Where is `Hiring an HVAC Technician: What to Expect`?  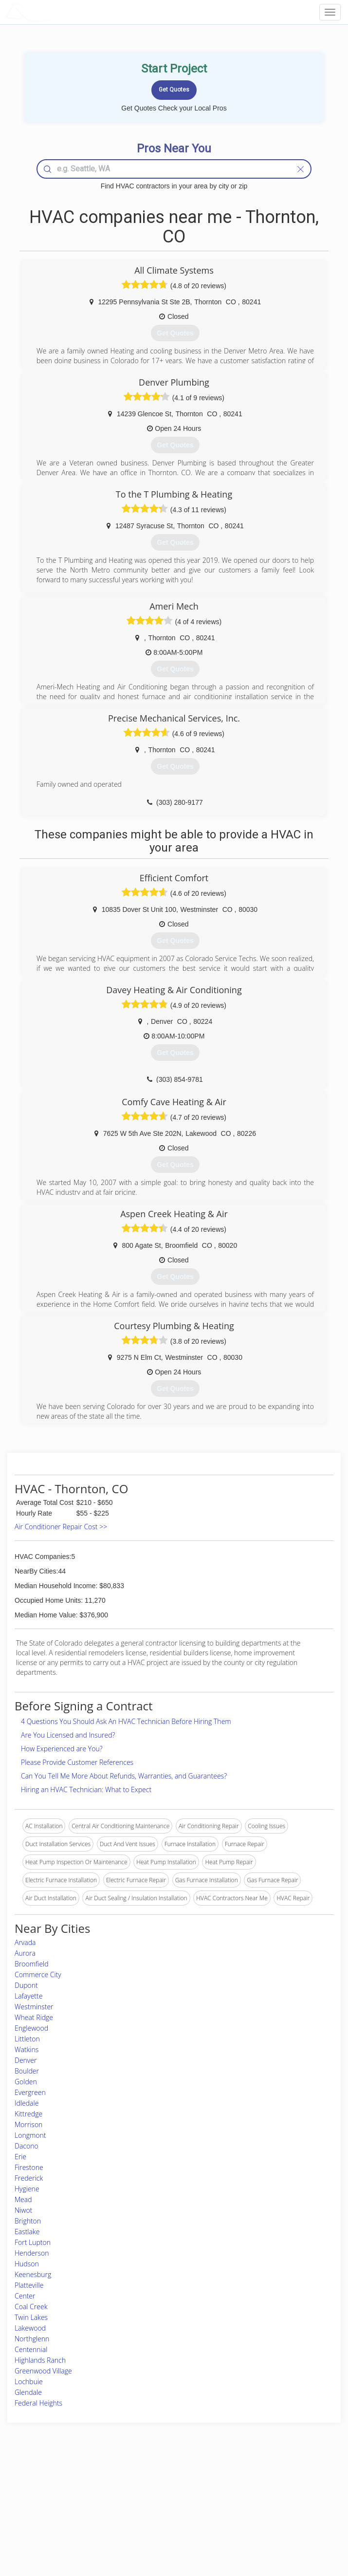 Hiring an HVAC Technician: What to Expect is located at coordinates (86, 1789).